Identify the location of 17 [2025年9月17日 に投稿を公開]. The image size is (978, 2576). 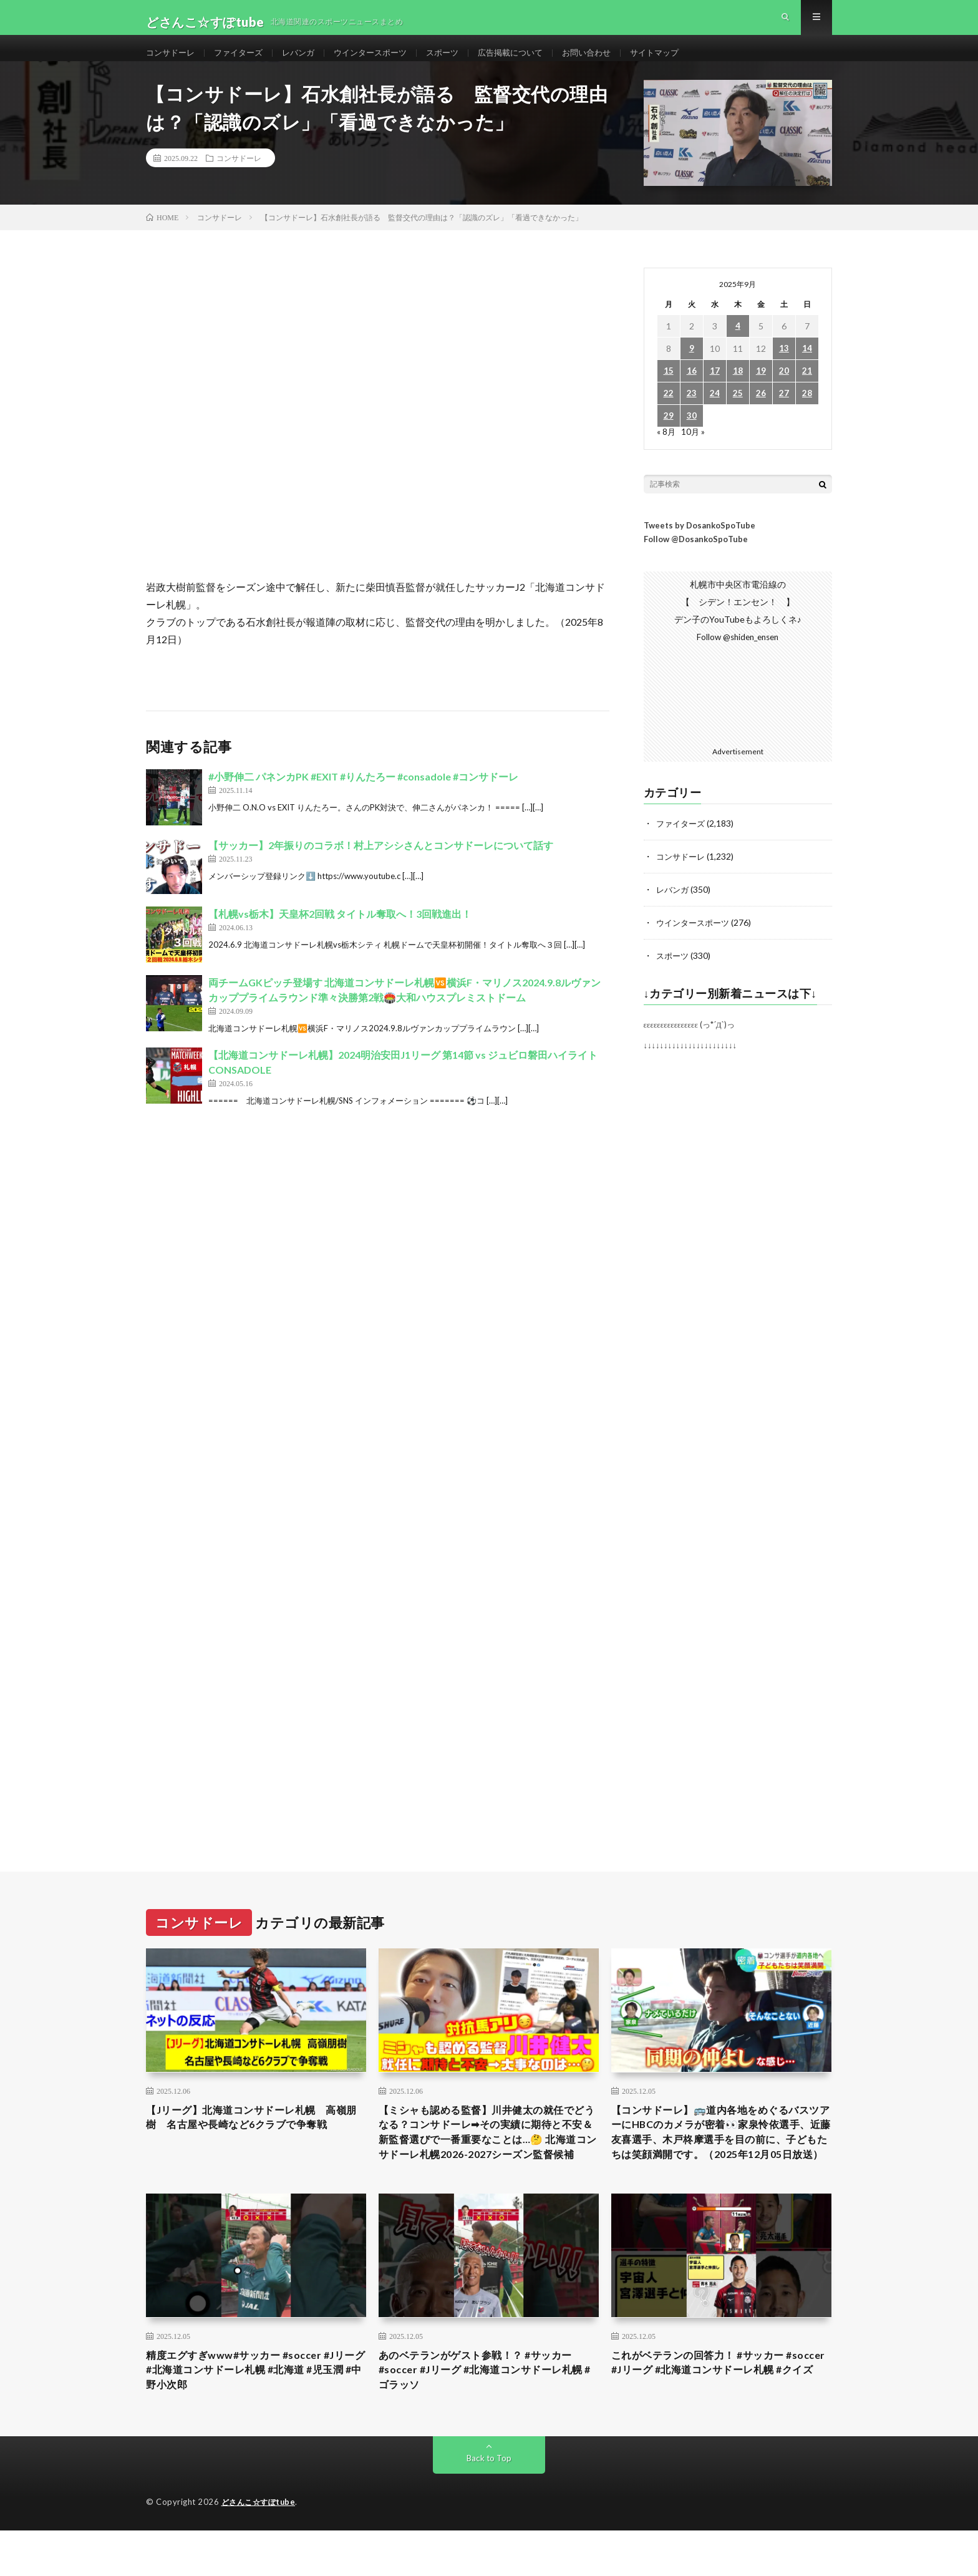
(715, 391).